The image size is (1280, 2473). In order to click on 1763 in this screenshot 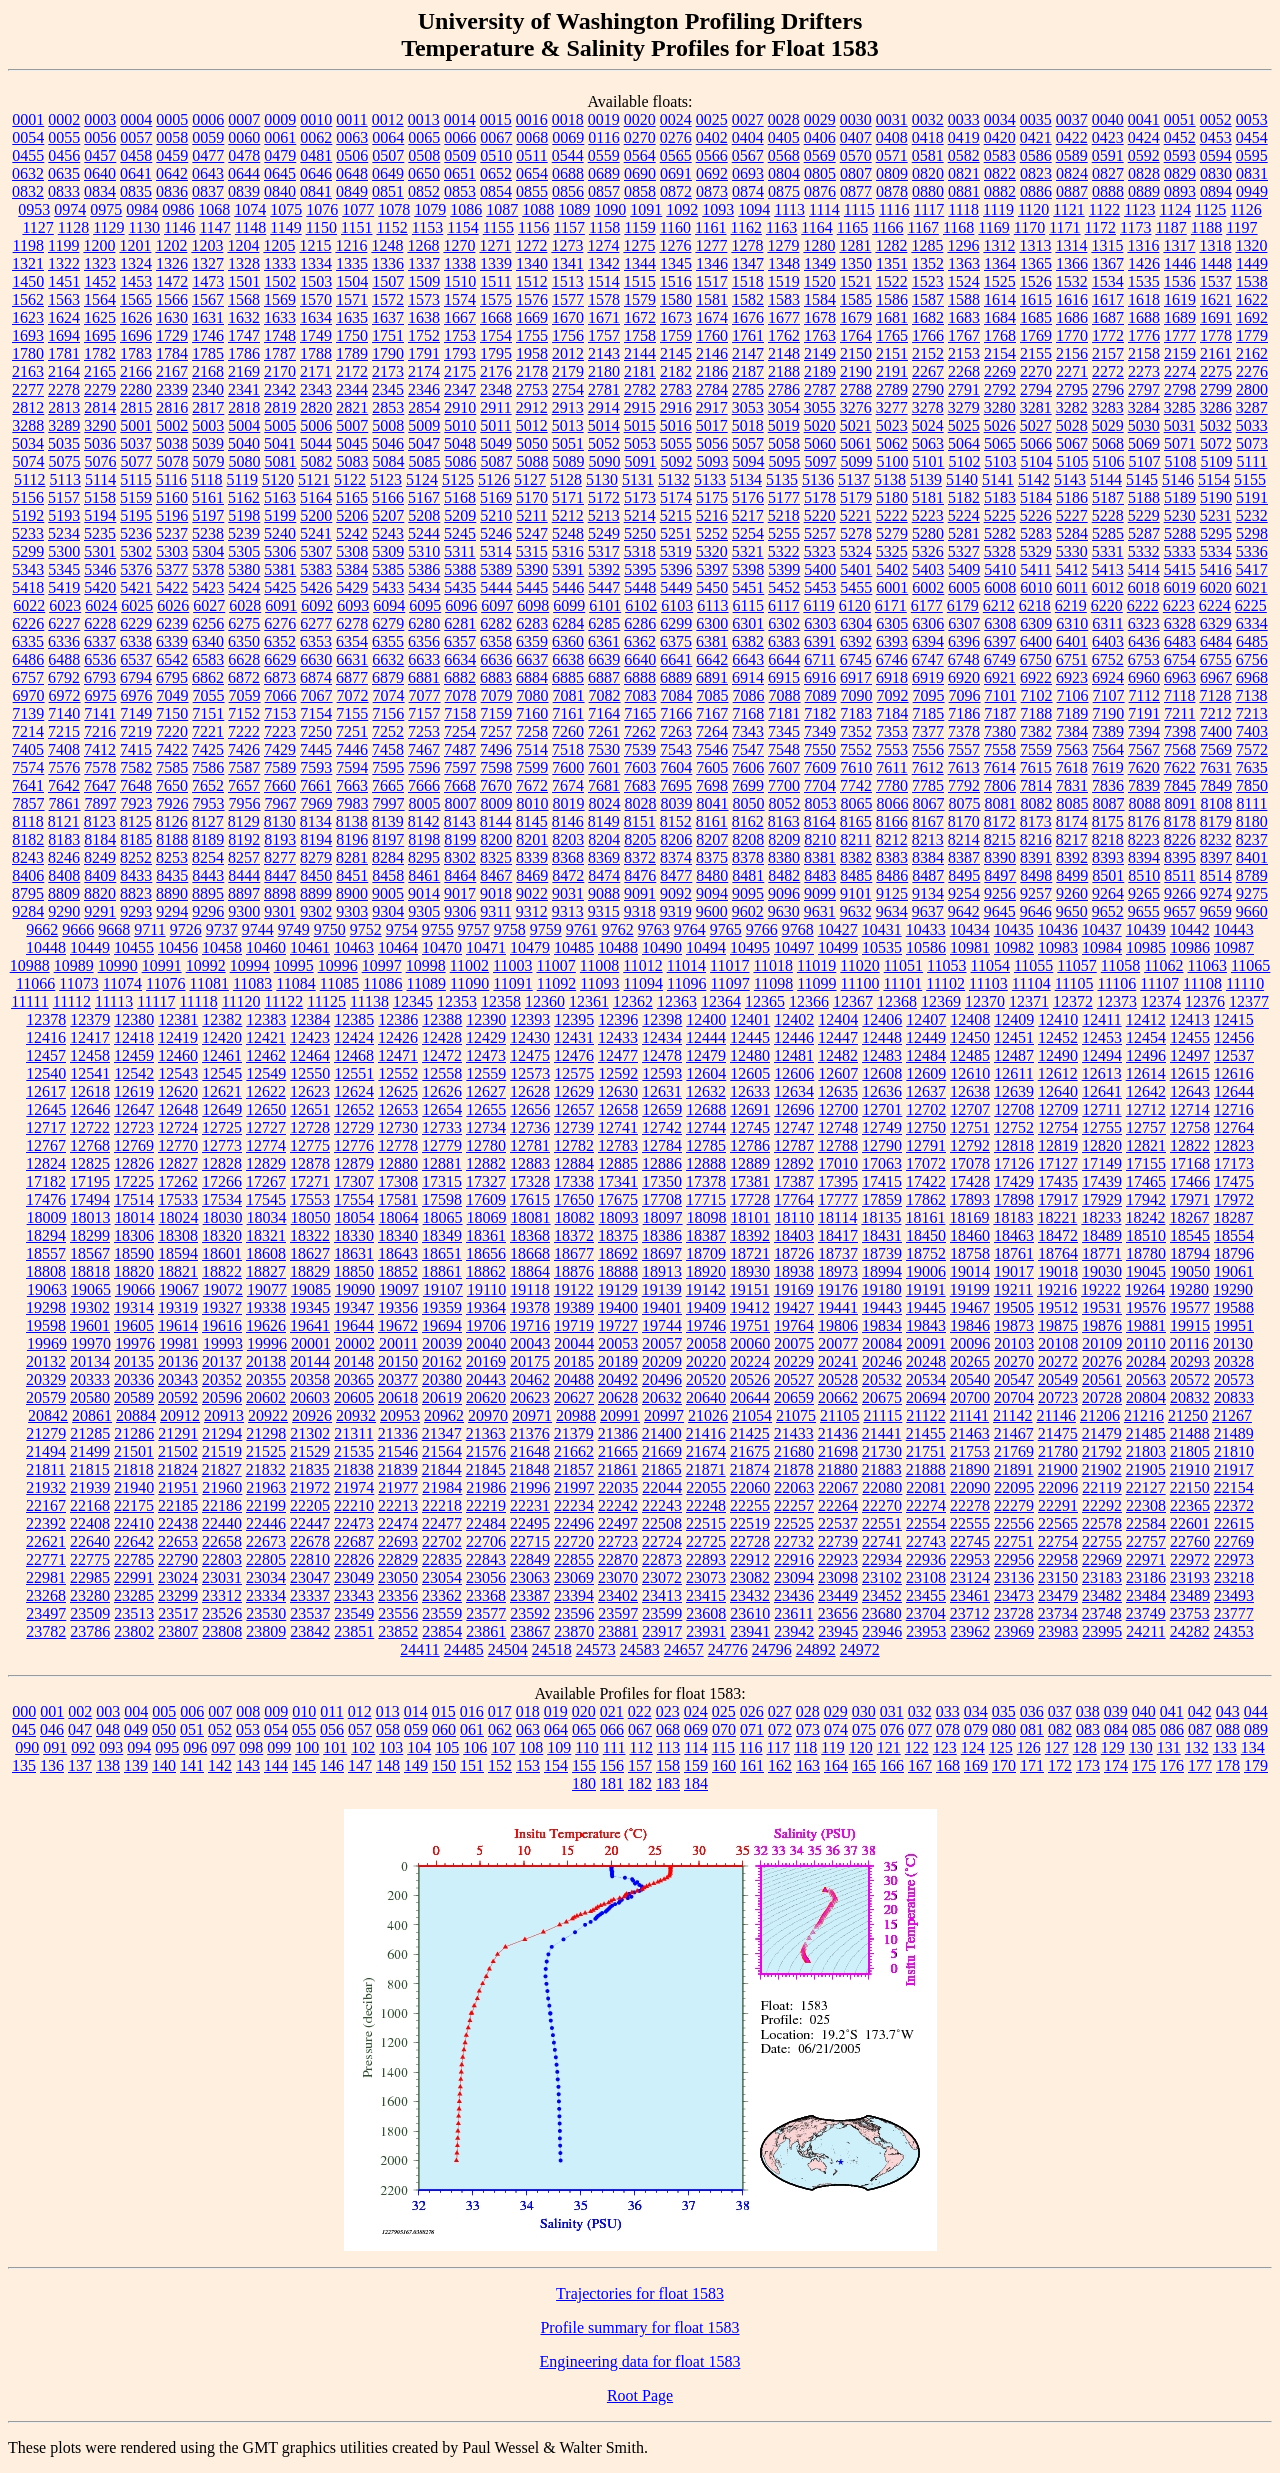, I will do `click(820, 335)`.